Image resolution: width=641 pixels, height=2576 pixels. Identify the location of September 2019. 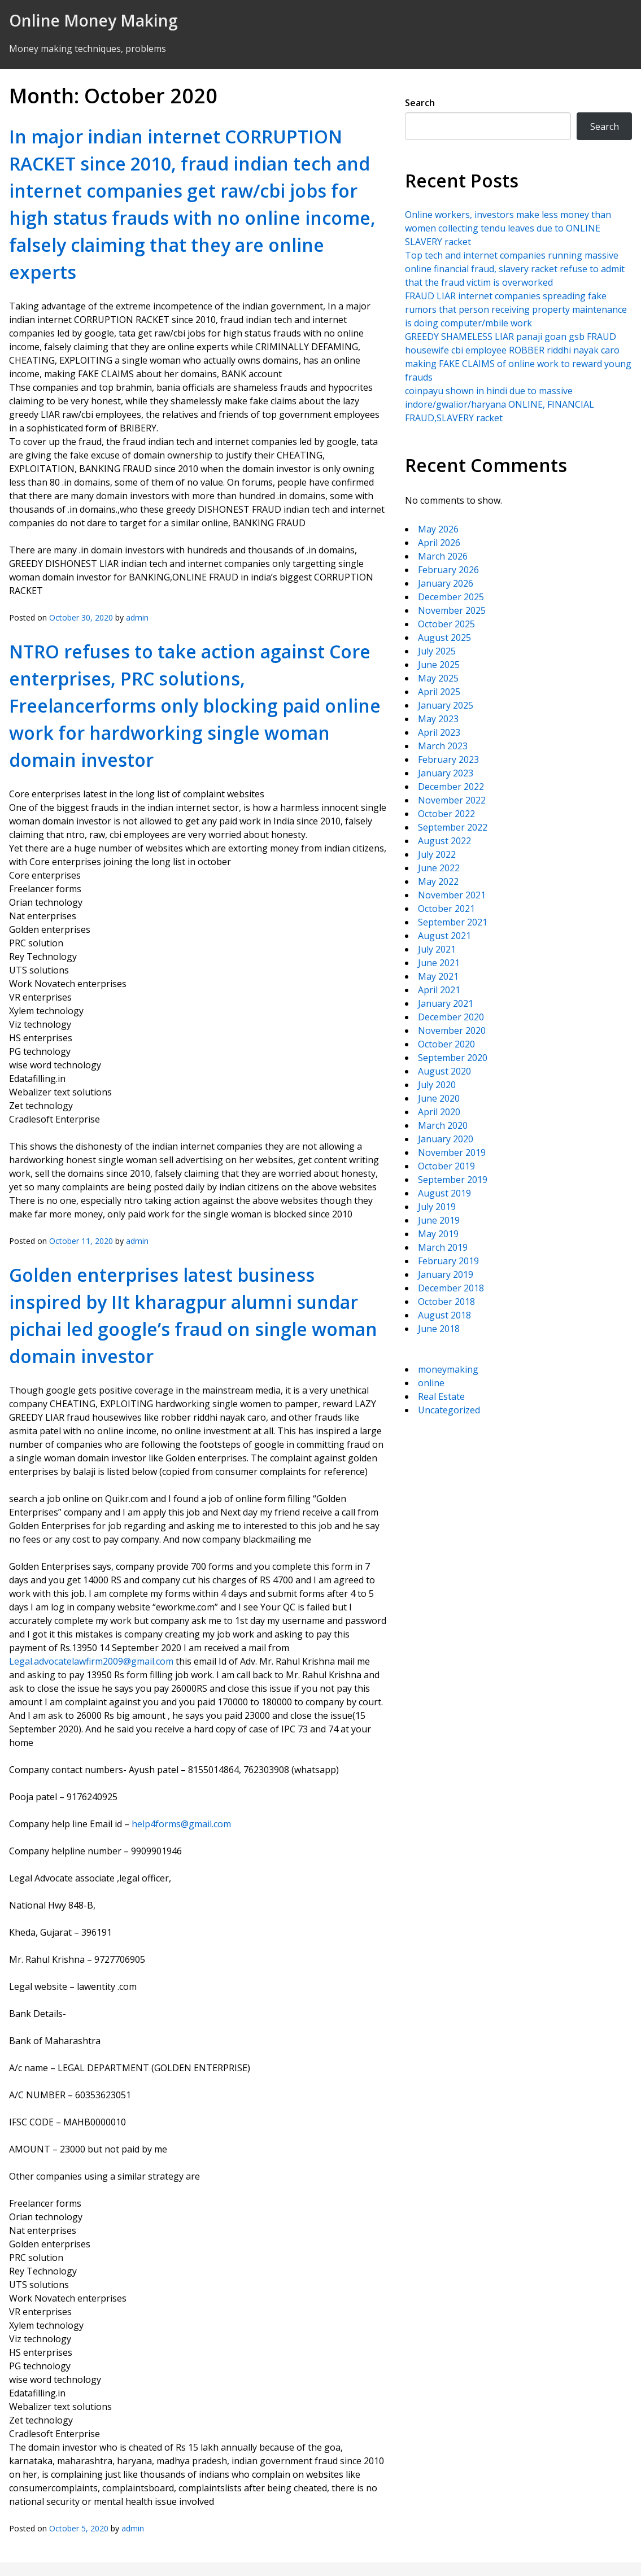
(452, 1179).